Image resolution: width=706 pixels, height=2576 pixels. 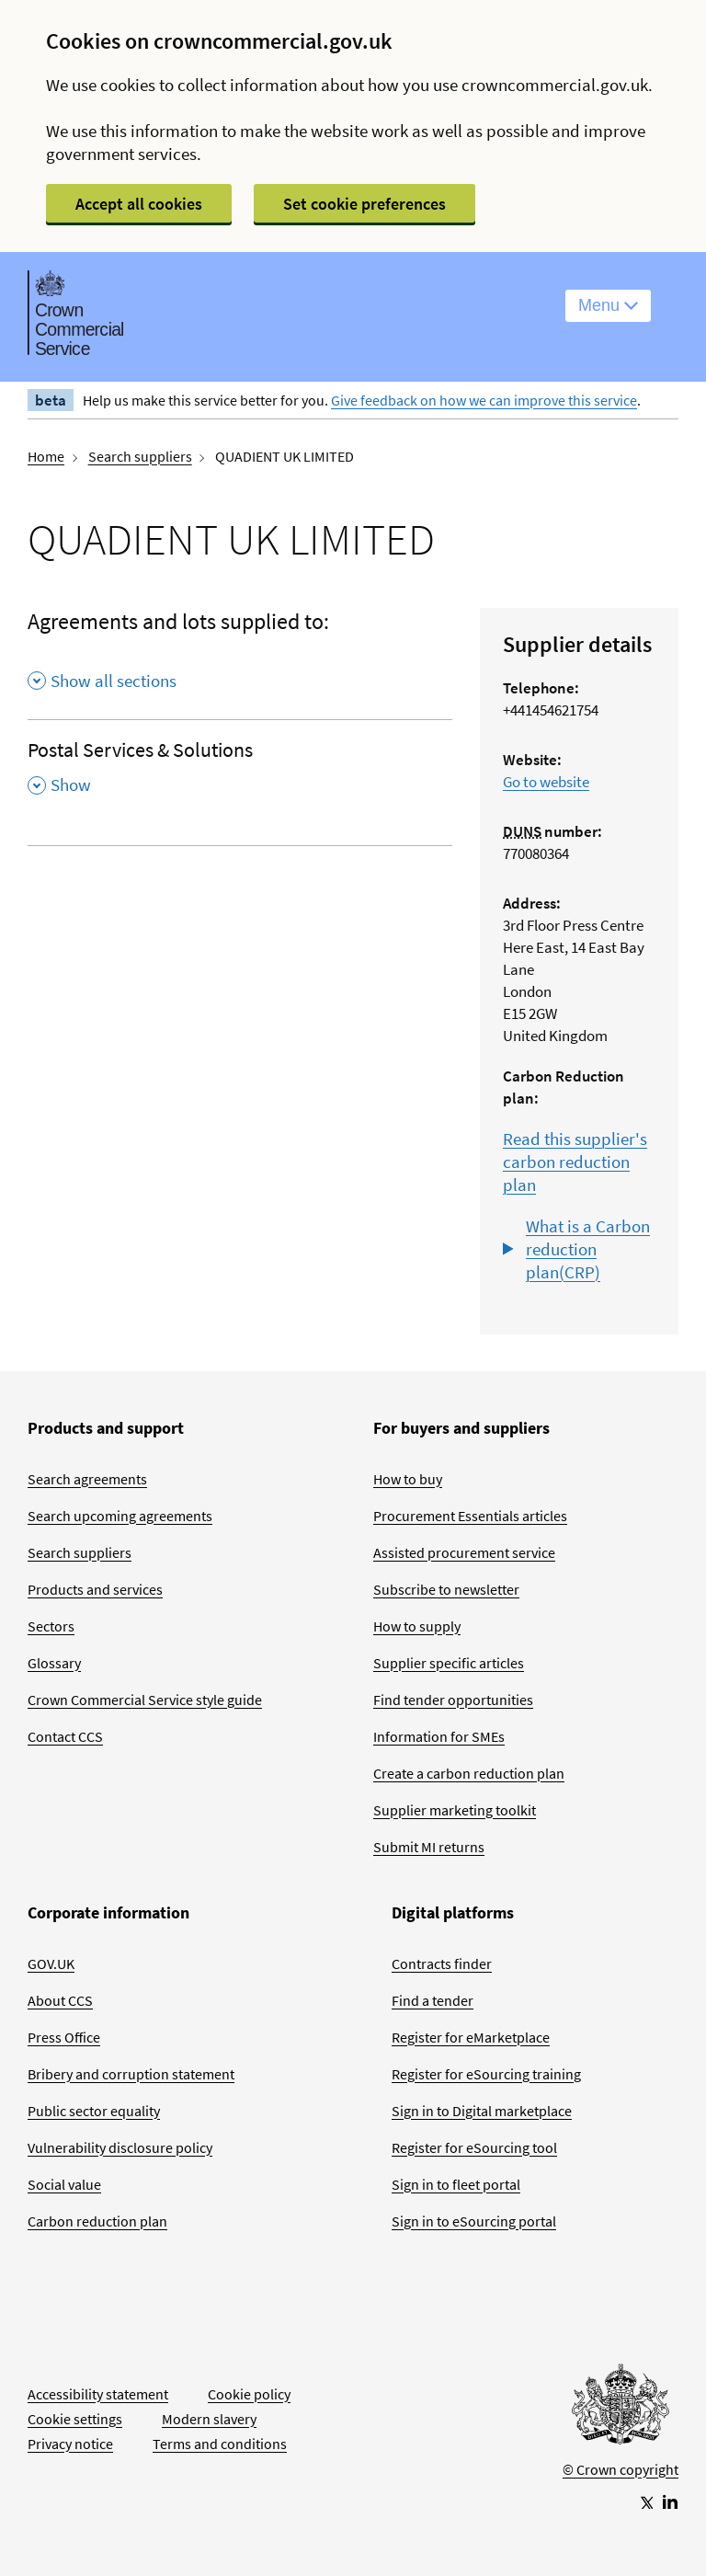 What do you see at coordinates (482, 2110) in the screenshot?
I see `Sign in to Digital marketplace` at bounding box center [482, 2110].